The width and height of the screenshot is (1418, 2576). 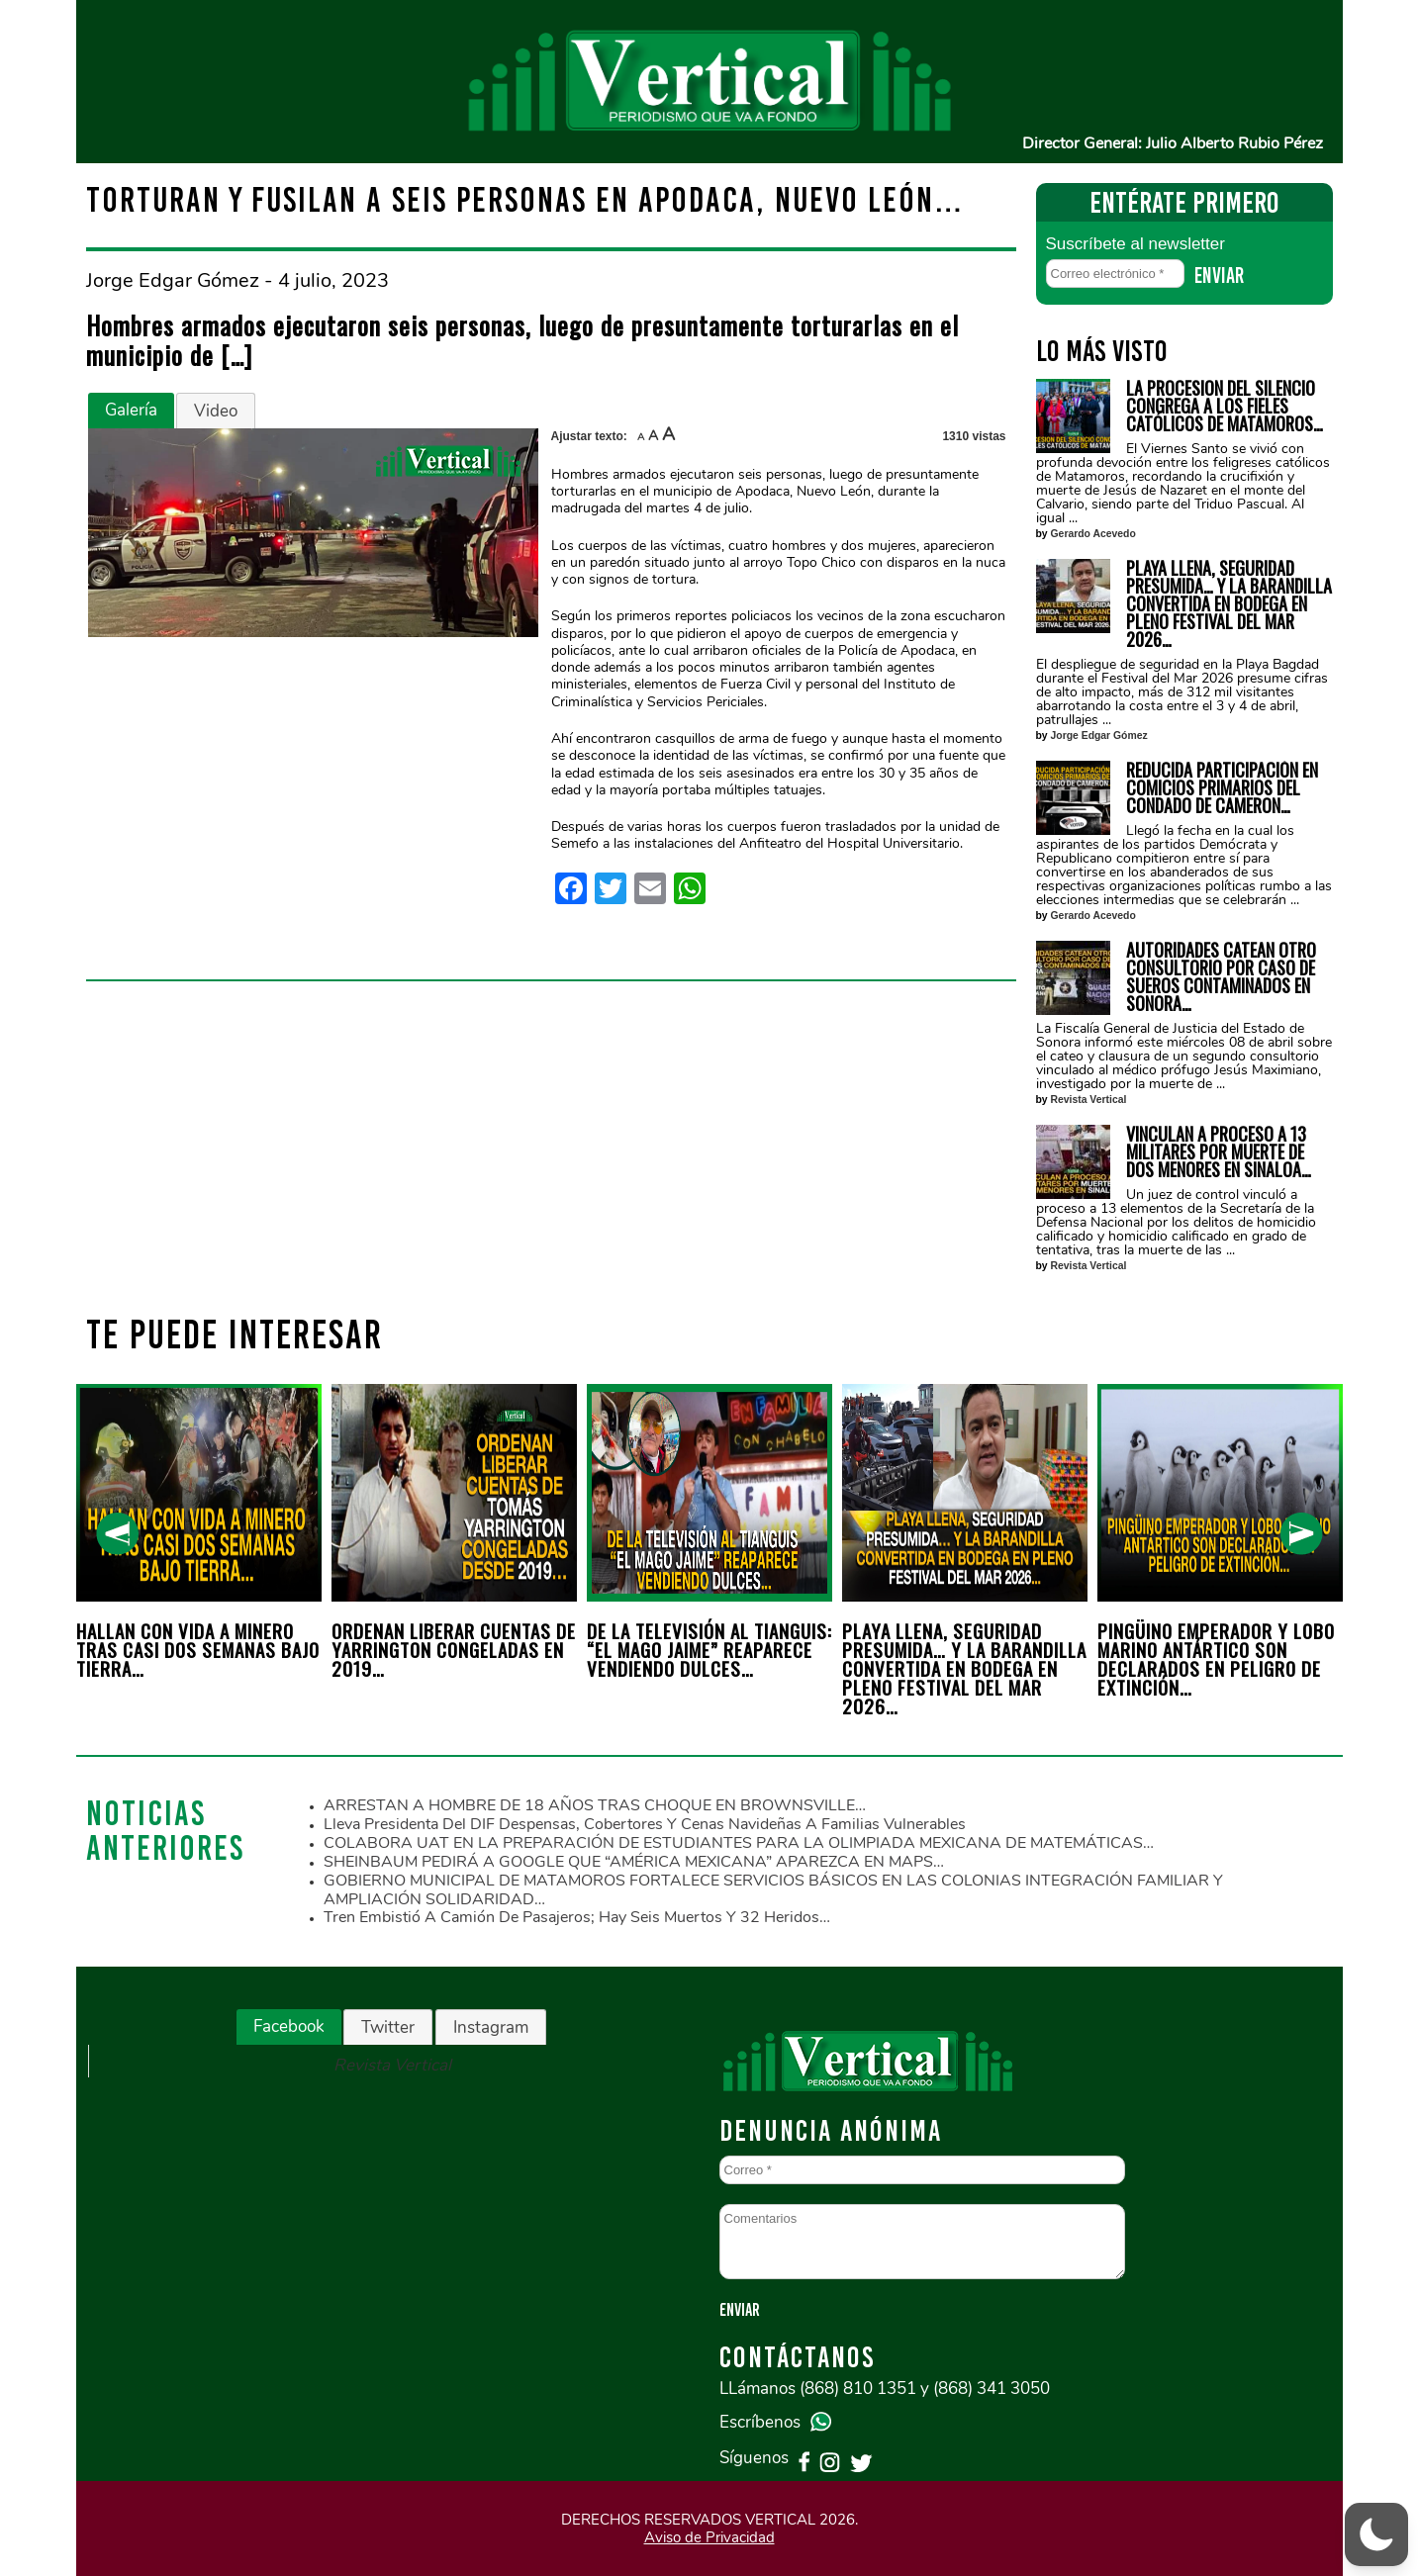 What do you see at coordinates (1222, 787) in the screenshot?
I see `REDUCIDA PARTICIPACIÓN EN COMICIOS PRIMARIOS DEL CONDADO DE CAMERON…` at bounding box center [1222, 787].